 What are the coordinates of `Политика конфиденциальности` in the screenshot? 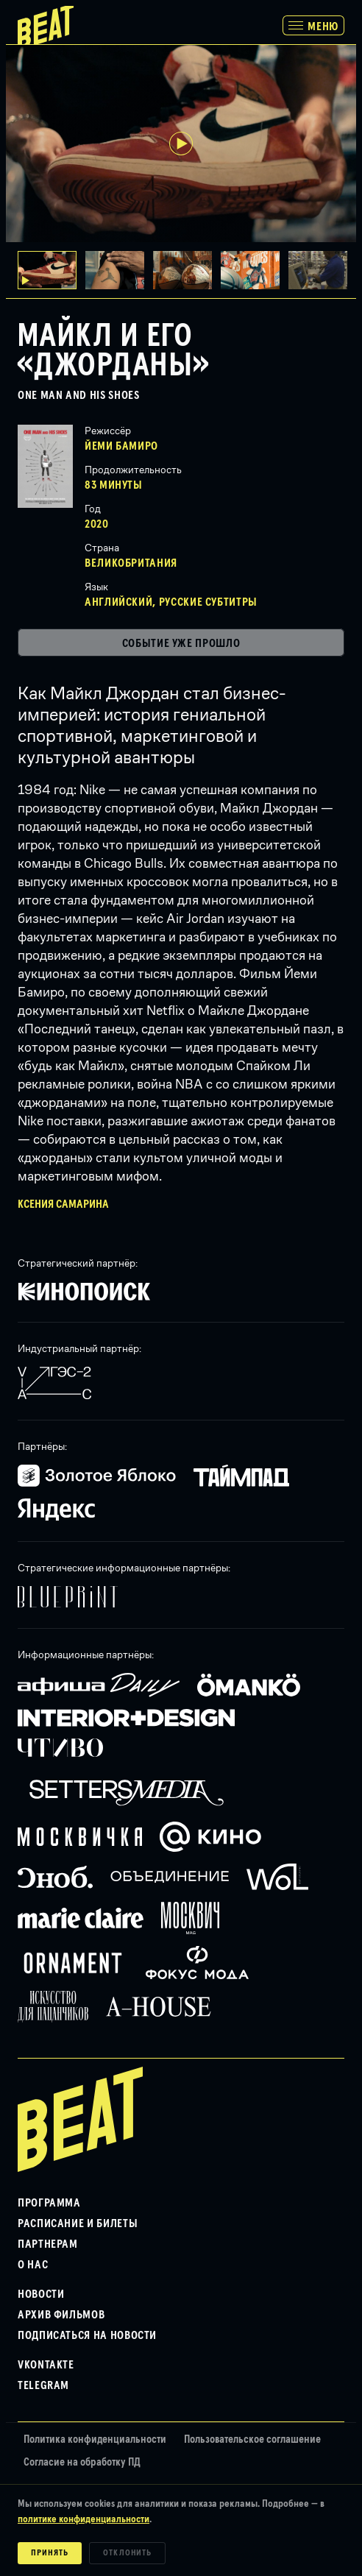 It's located at (95, 2439).